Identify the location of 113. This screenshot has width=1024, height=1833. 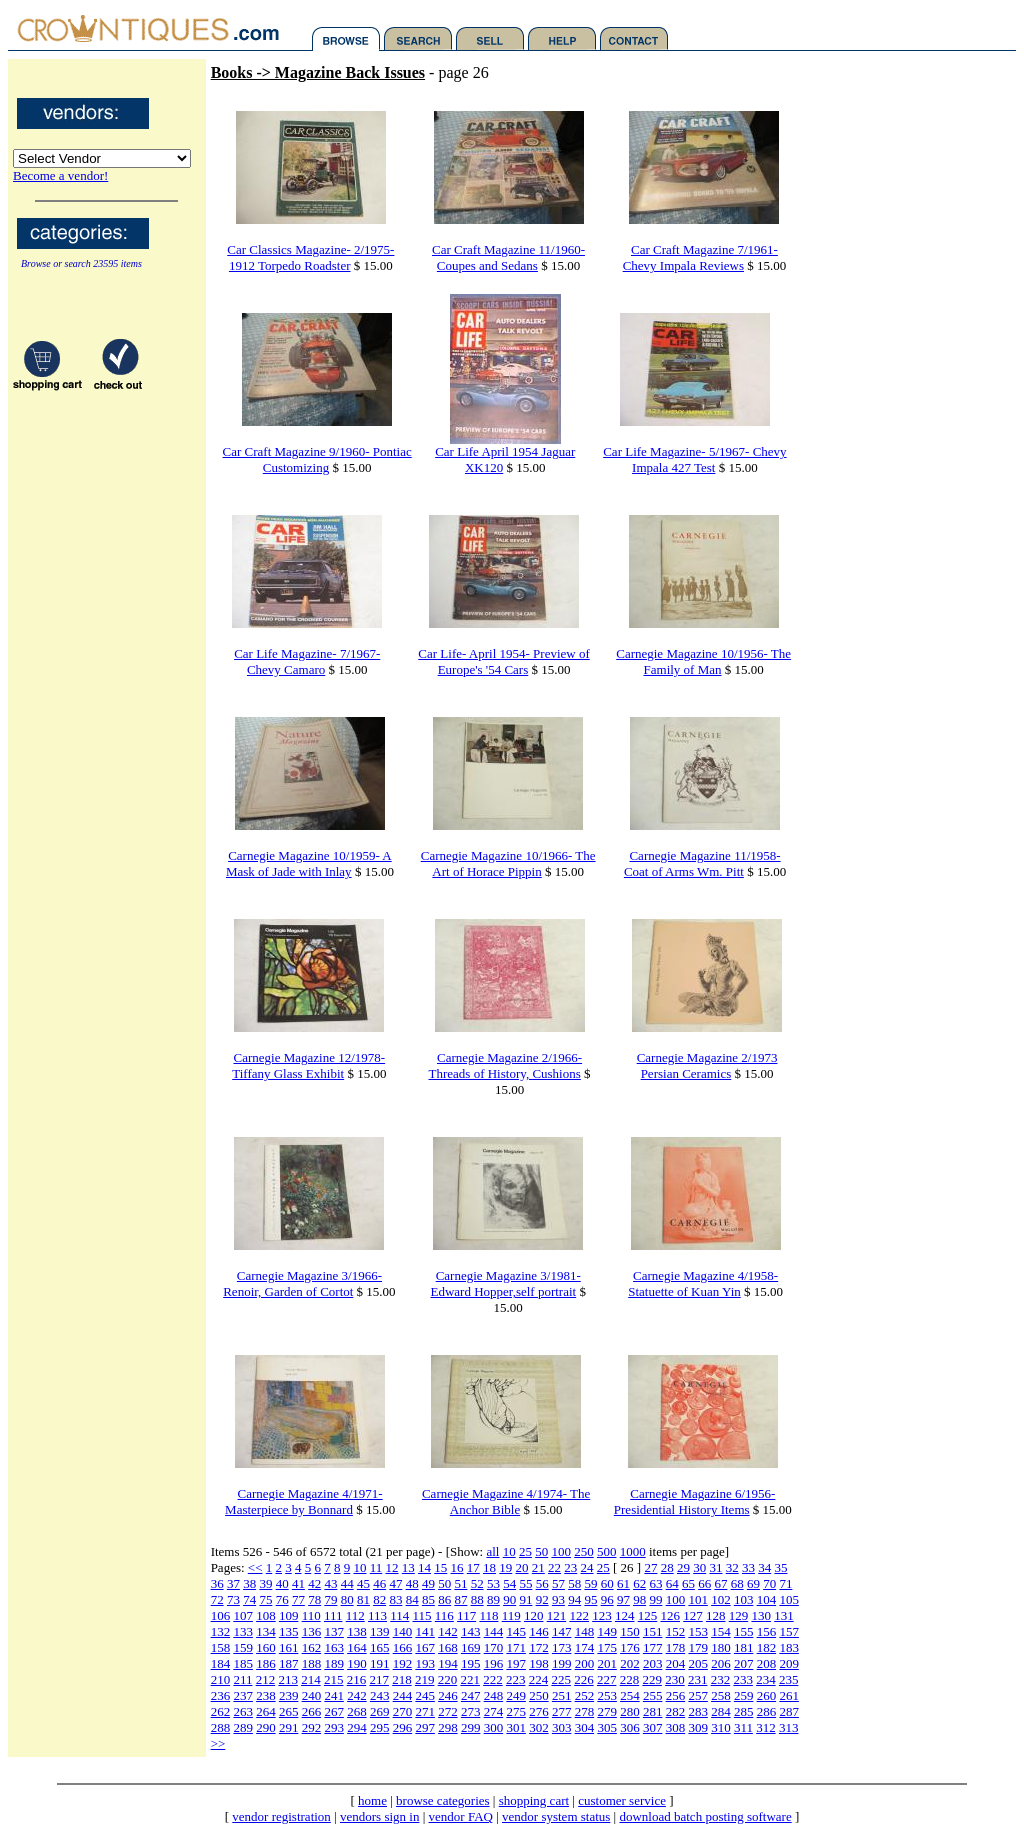
(377, 1615).